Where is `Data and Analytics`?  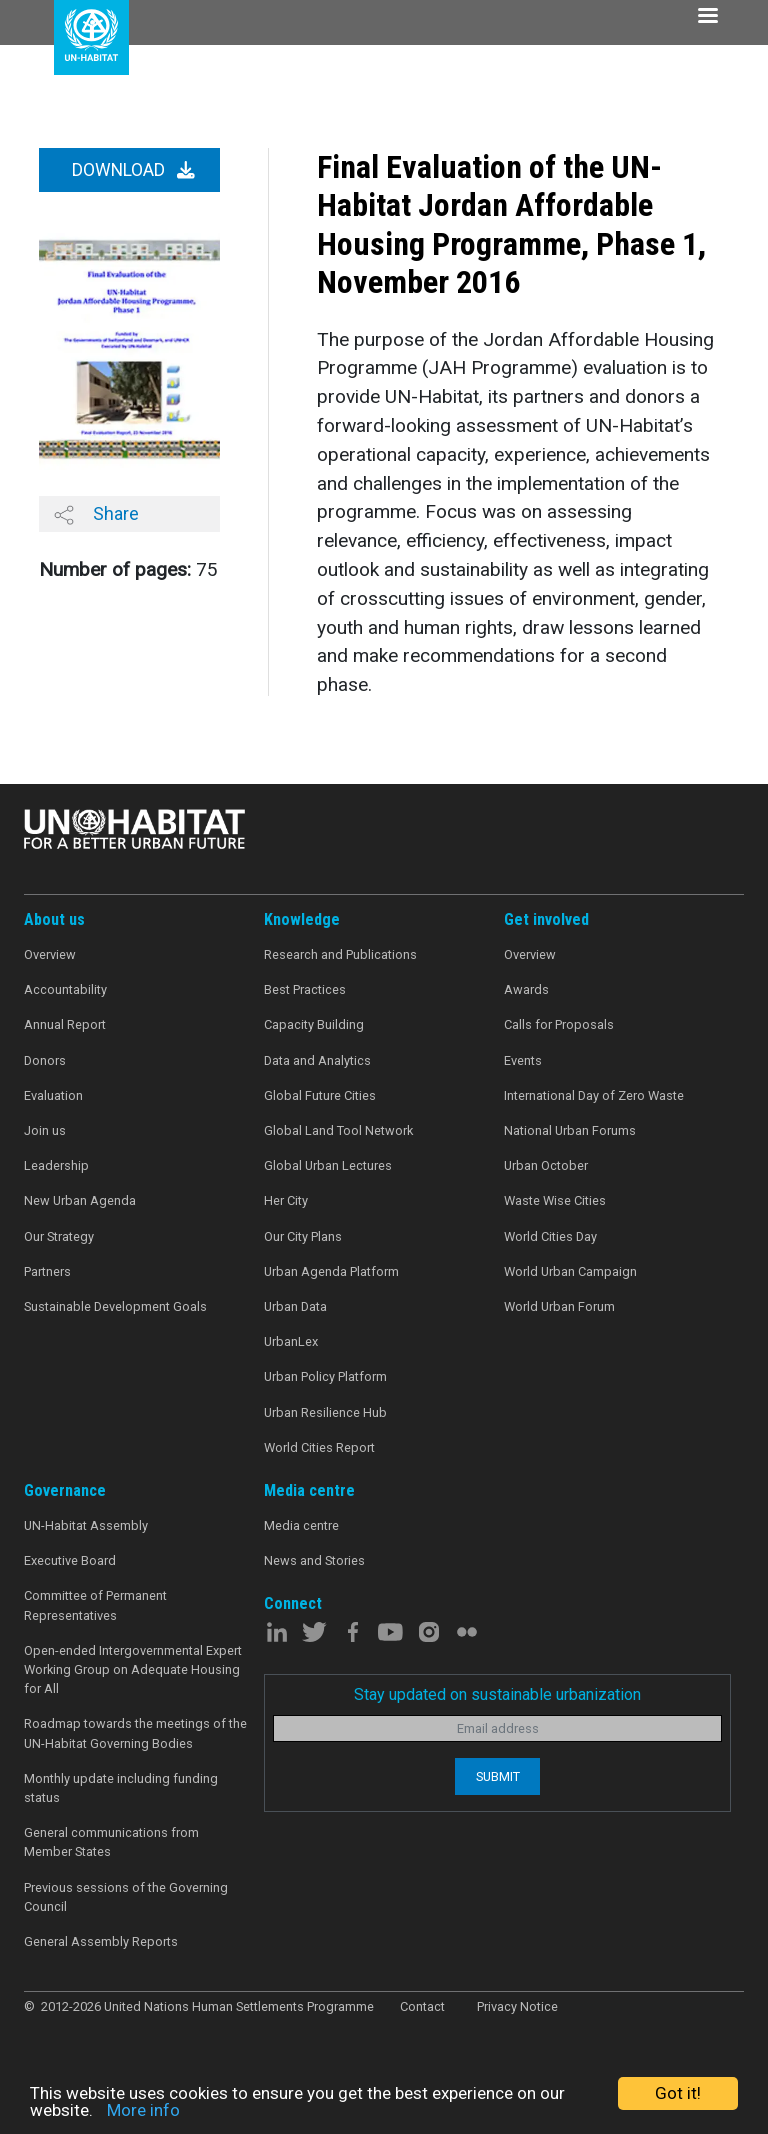
Data and Analytics is located at coordinates (317, 1060).